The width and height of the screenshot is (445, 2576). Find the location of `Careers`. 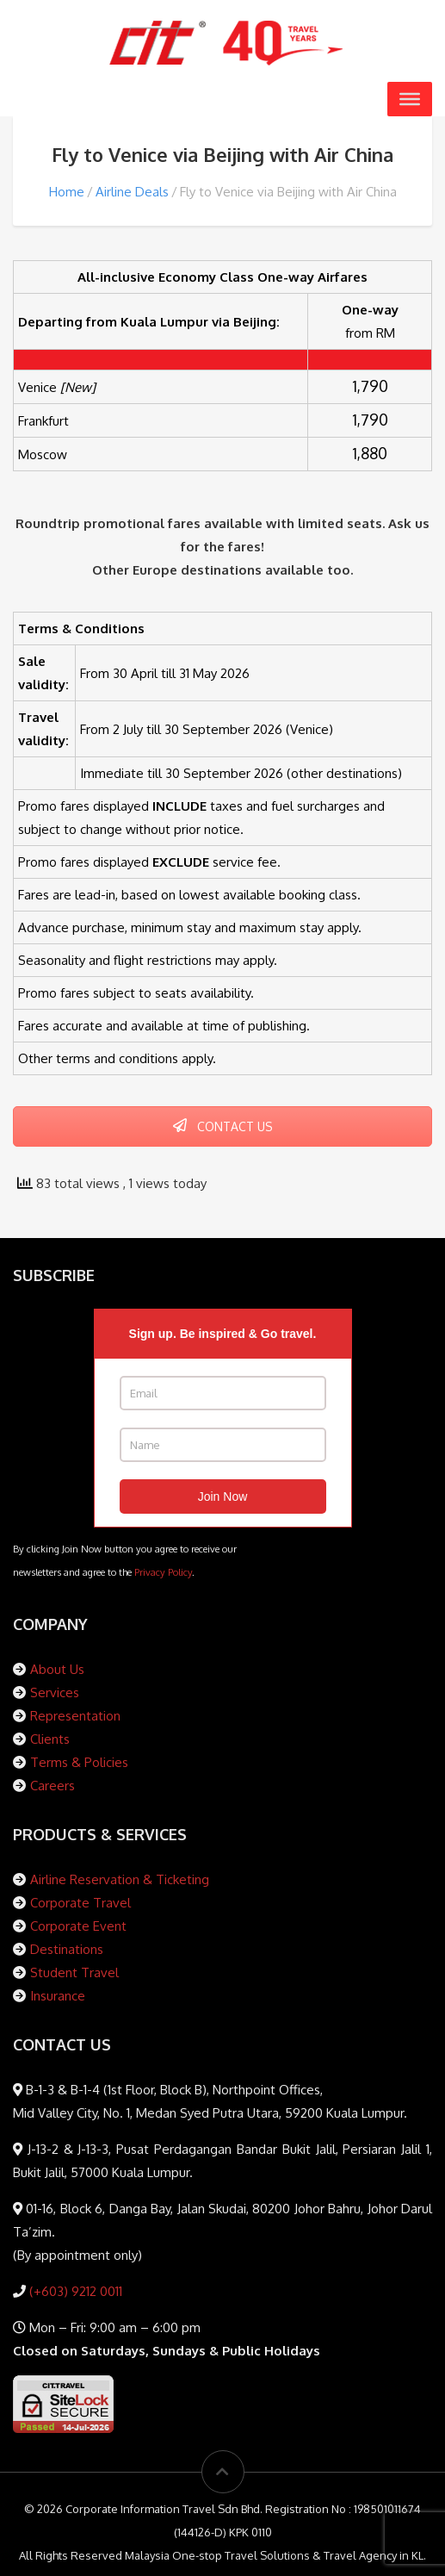

Careers is located at coordinates (52, 1785).